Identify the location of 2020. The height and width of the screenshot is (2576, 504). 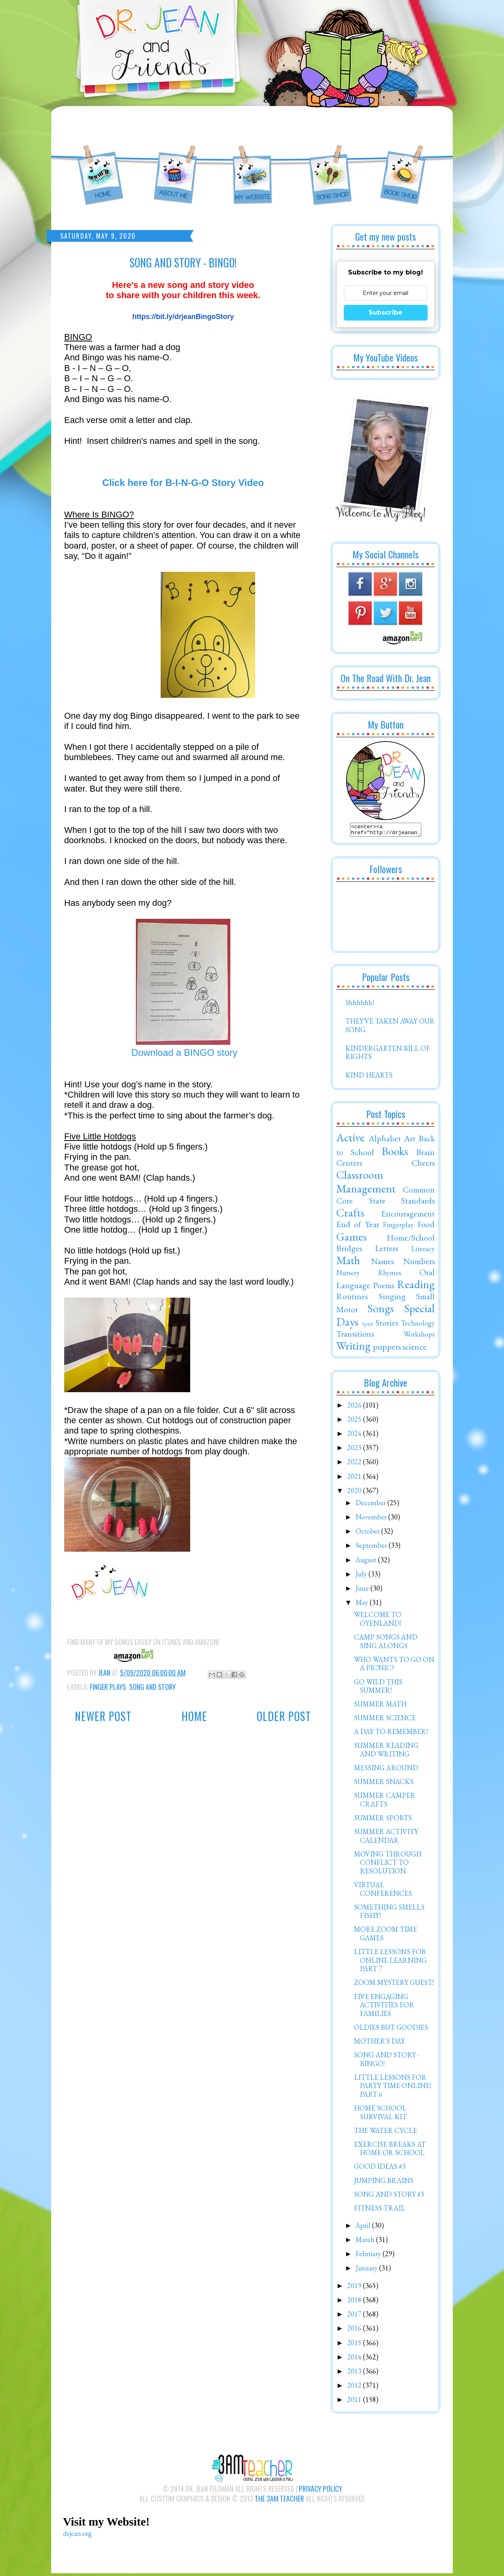
(355, 1492).